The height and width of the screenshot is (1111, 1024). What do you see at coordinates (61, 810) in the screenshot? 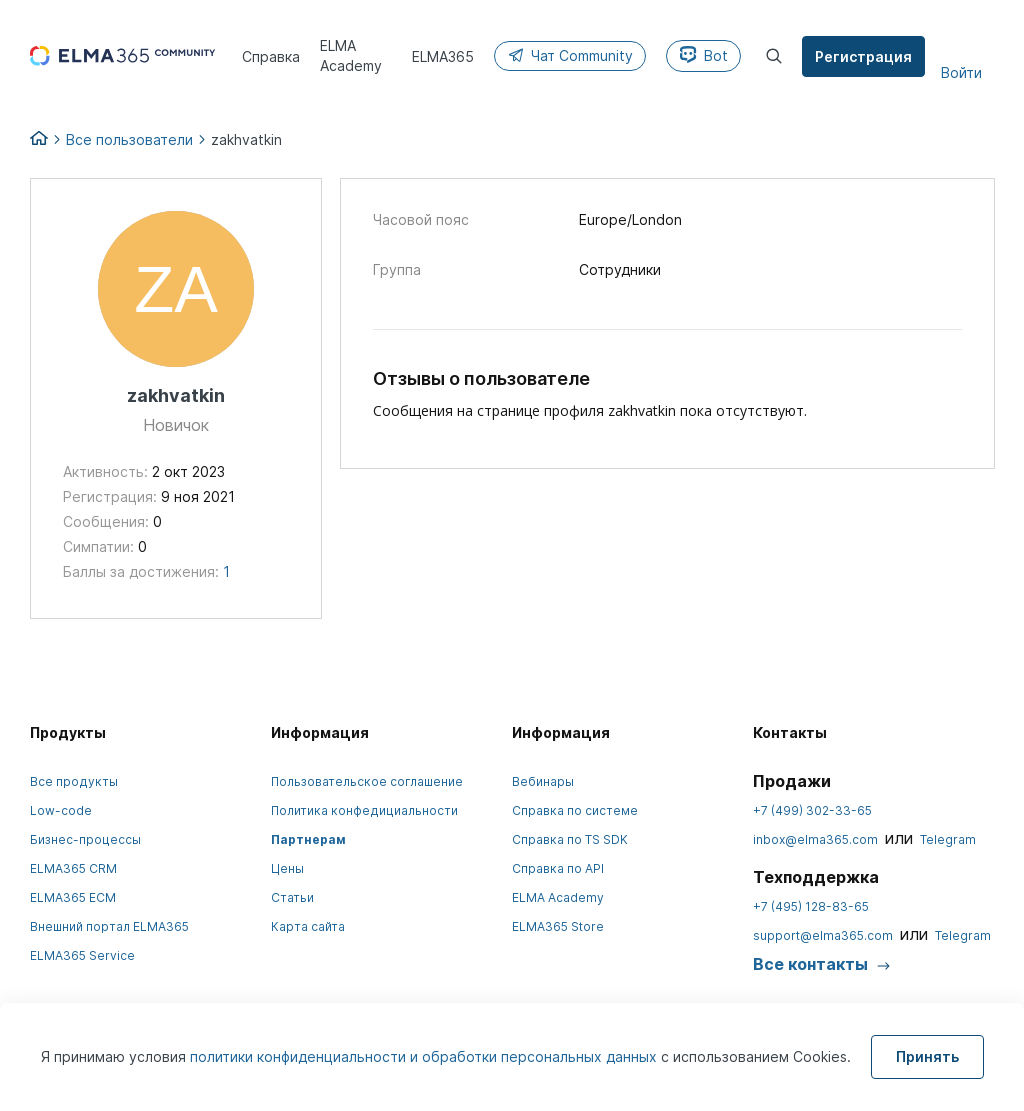
I see `Low-code` at bounding box center [61, 810].